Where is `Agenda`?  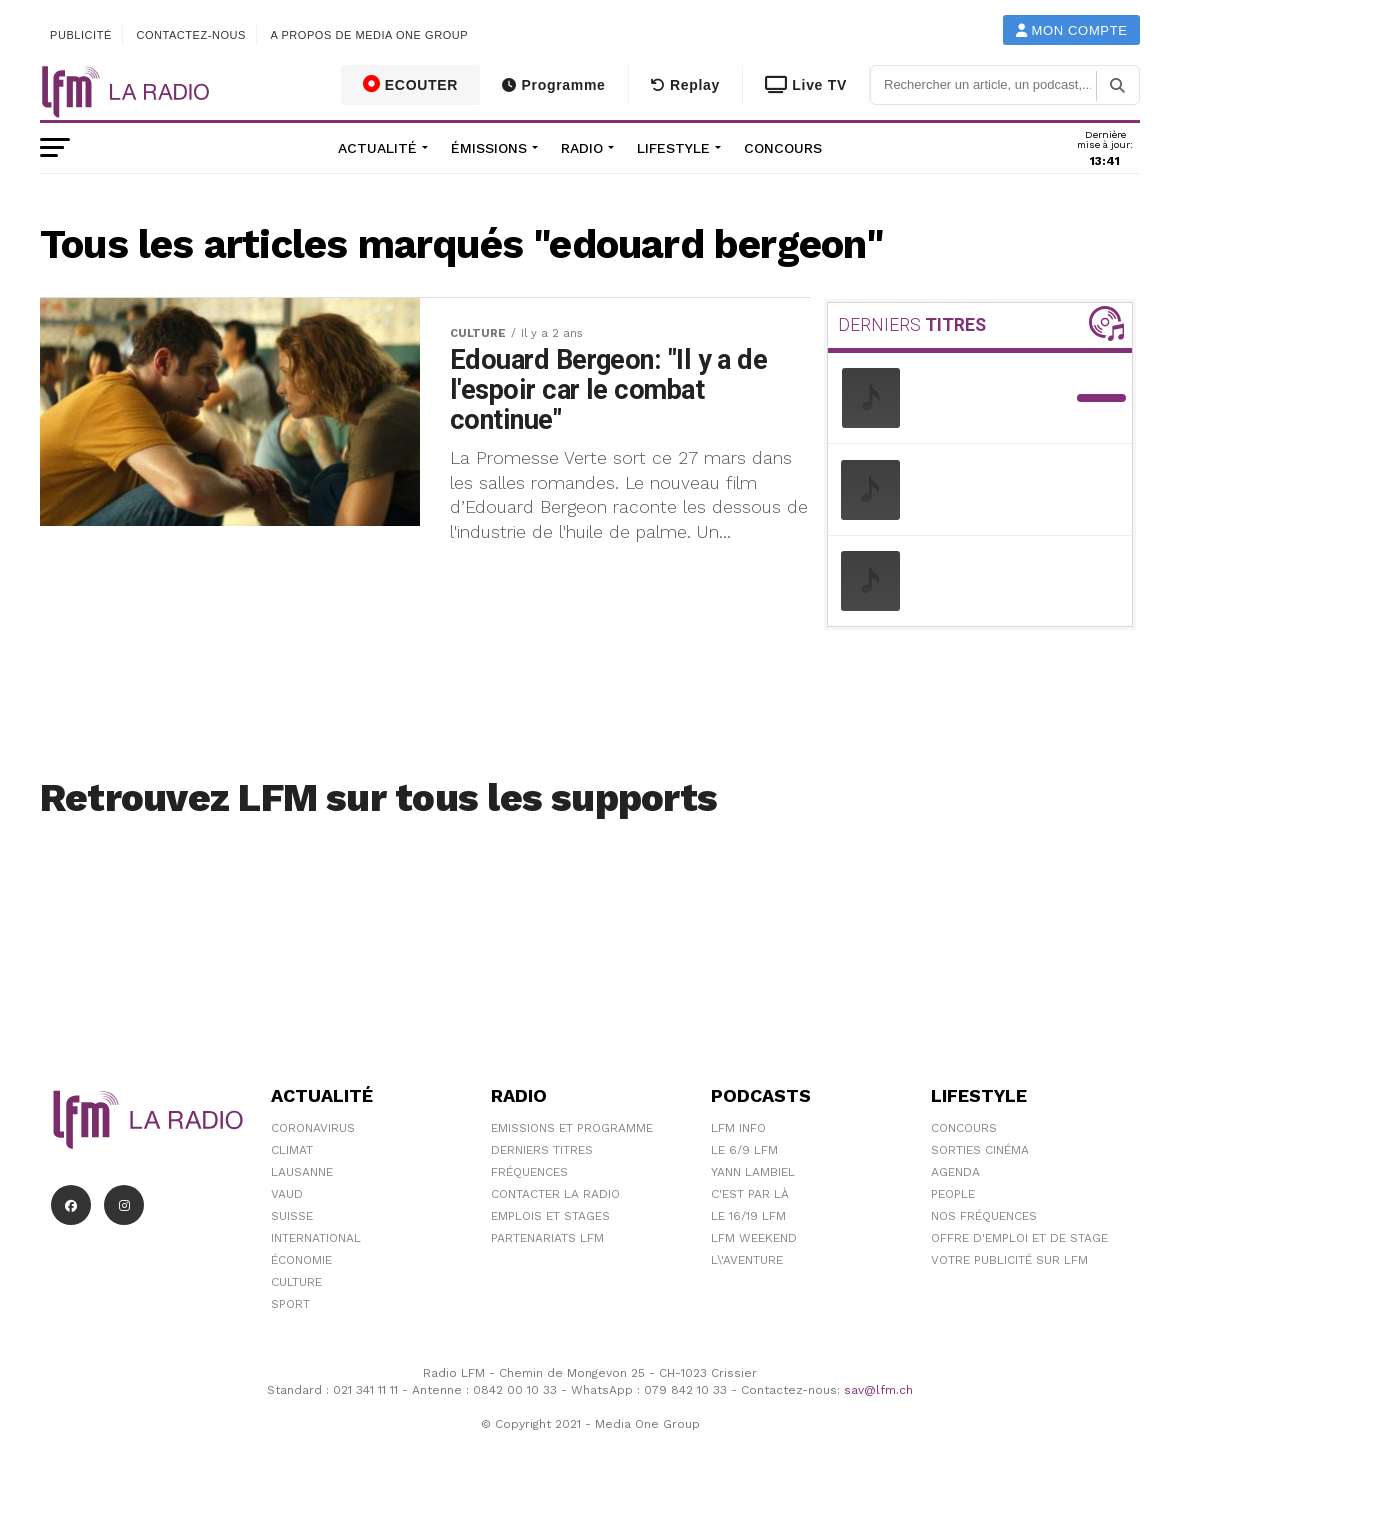
Agenda is located at coordinates (955, 1172).